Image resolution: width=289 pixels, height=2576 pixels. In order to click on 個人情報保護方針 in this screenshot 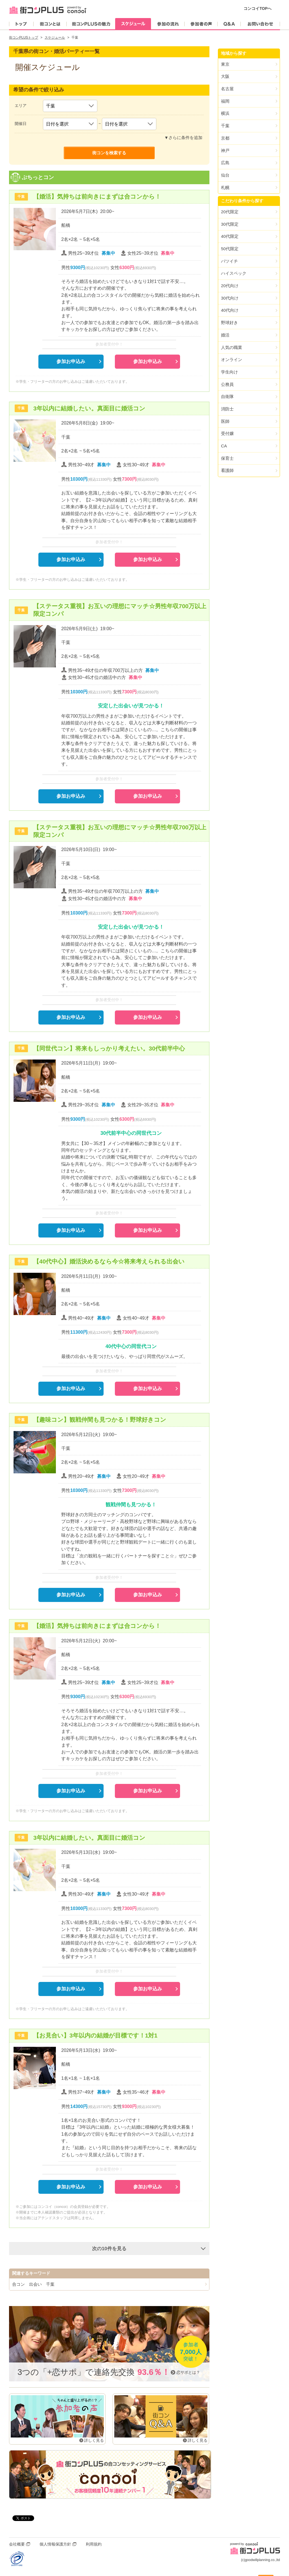, I will do `click(55, 2544)`.